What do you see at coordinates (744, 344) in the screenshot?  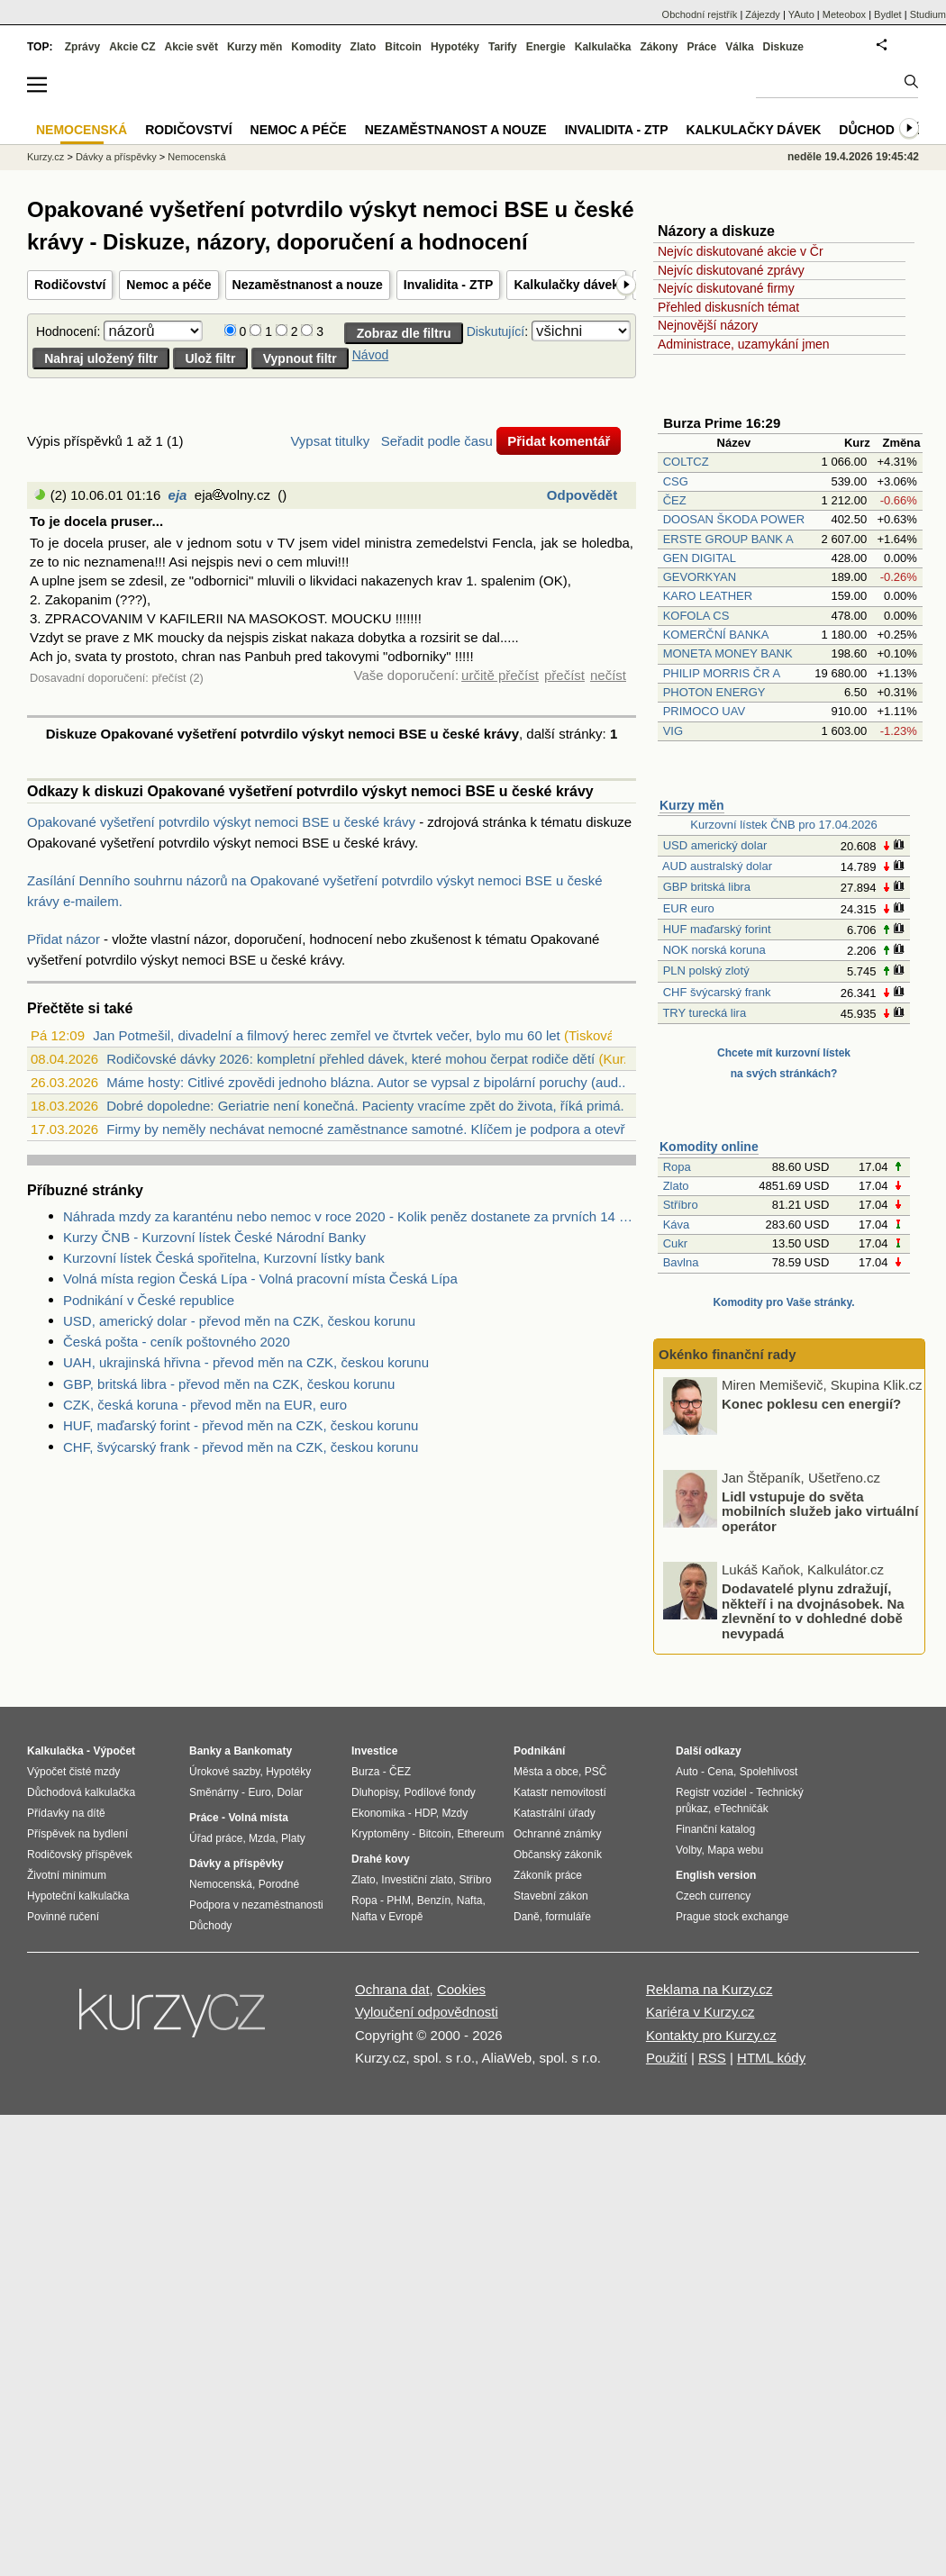 I see `Administrace, uzamykání jmen` at bounding box center [744, 344].